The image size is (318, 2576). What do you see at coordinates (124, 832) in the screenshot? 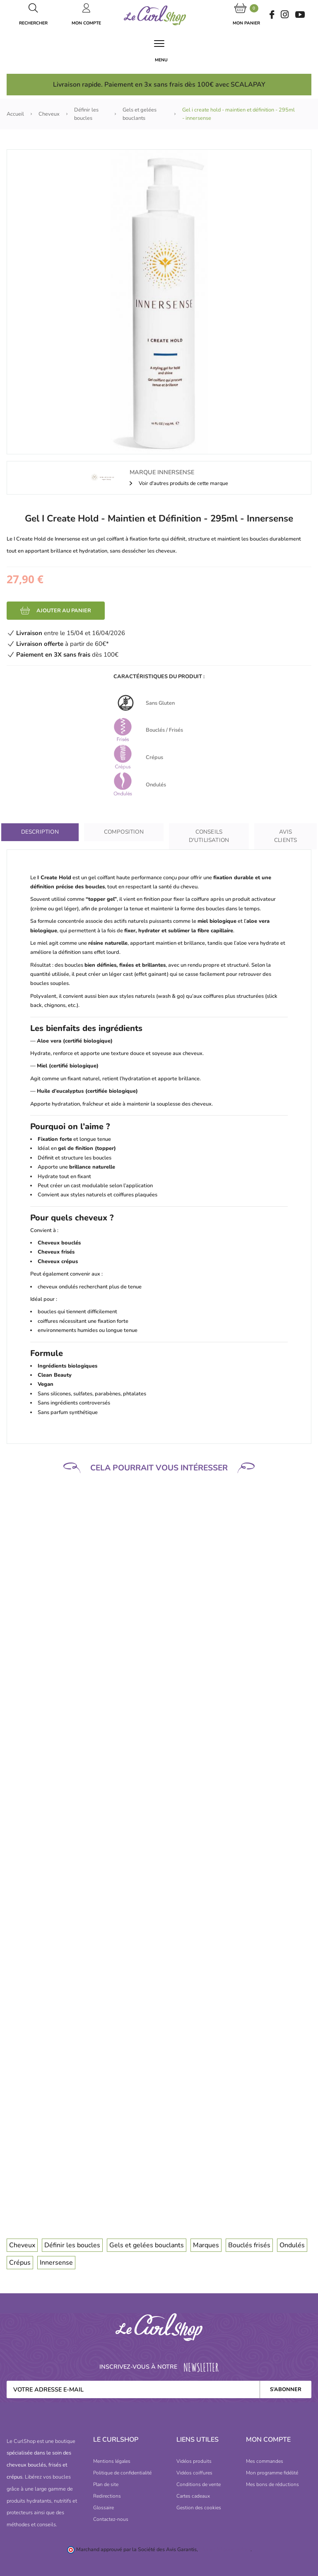
I see `Composition [tab]` at bounding box center [124, 832].